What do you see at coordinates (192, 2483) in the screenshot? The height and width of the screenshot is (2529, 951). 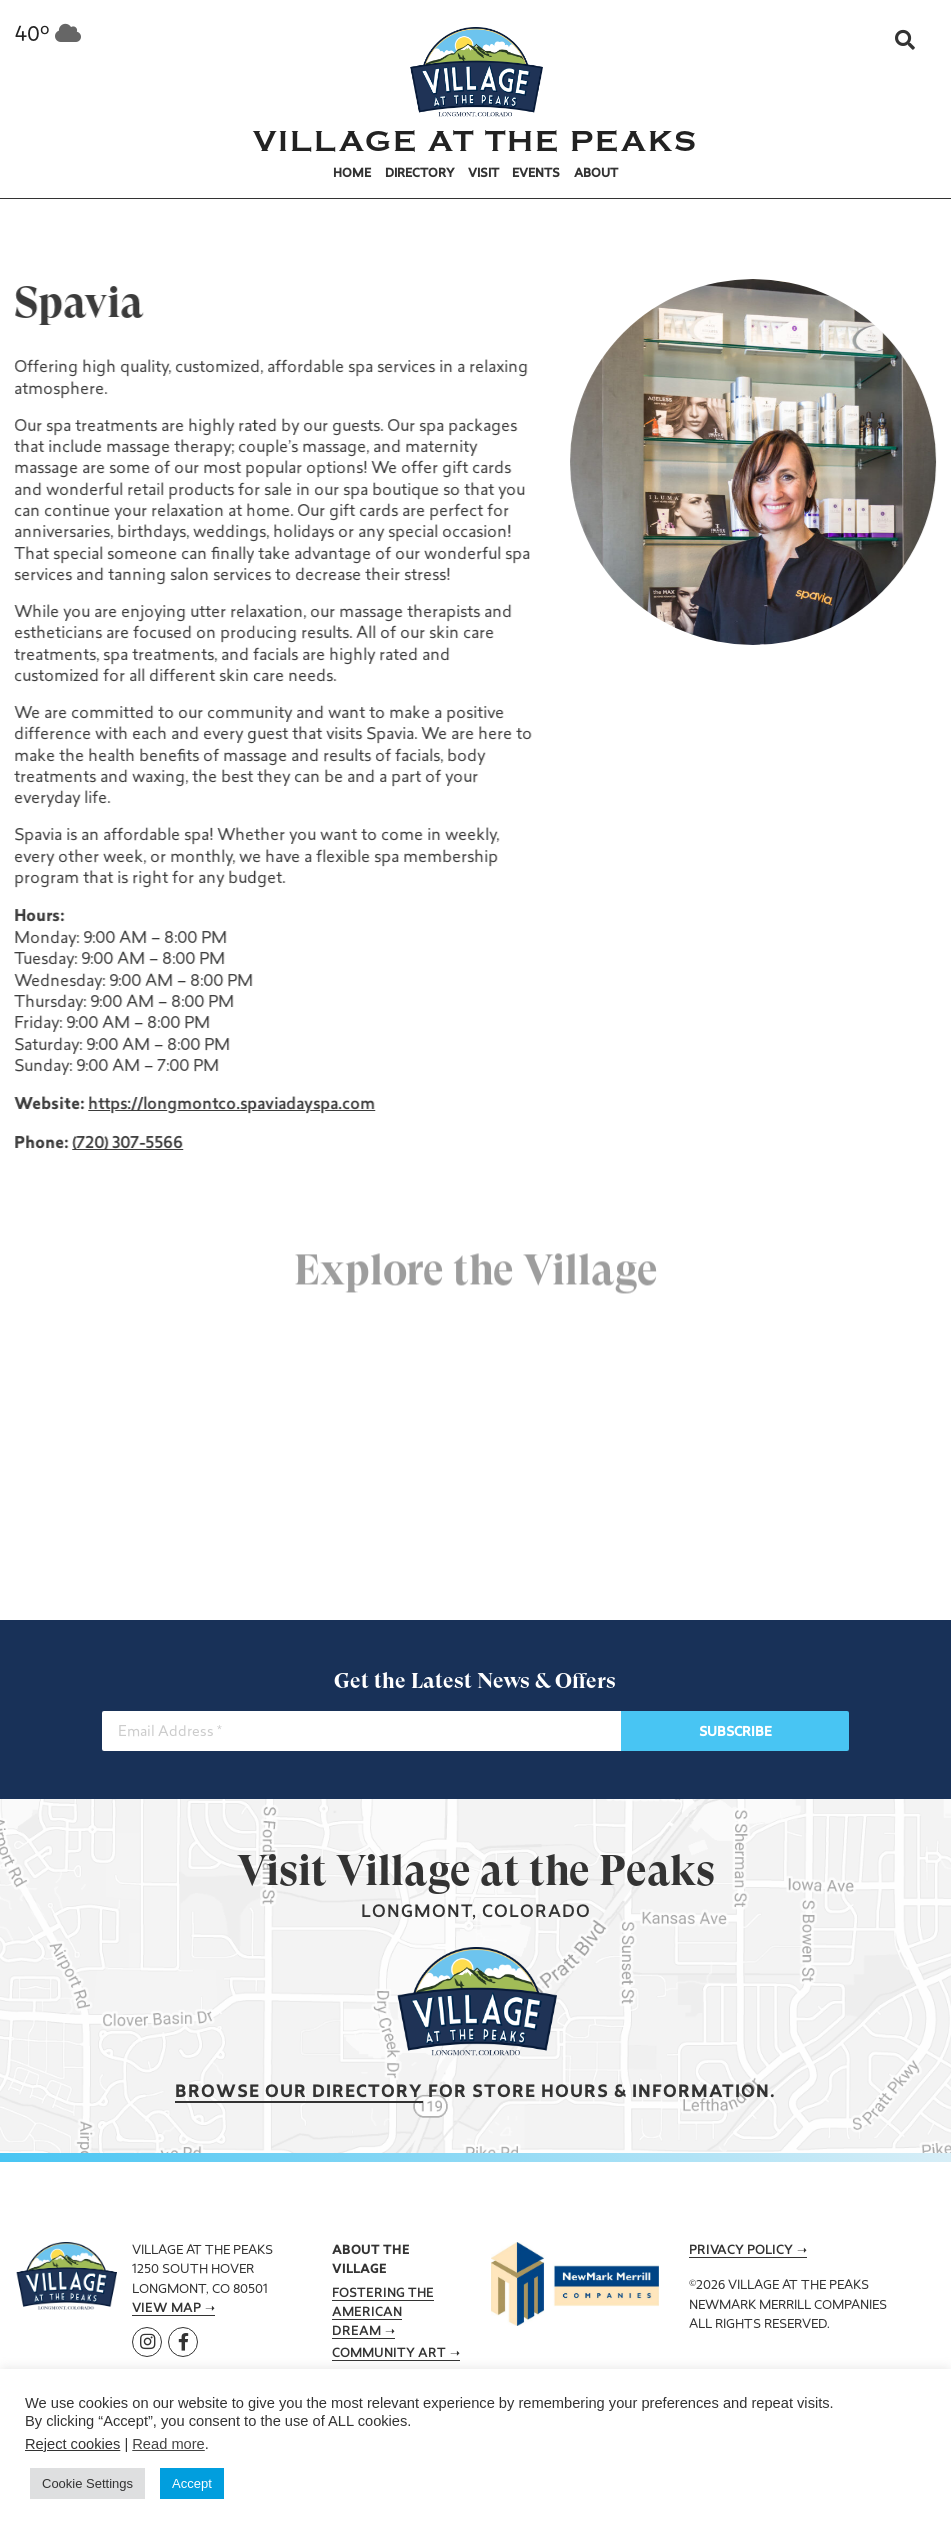 I see `Accept [button]` at bounding box center [192, 2483].